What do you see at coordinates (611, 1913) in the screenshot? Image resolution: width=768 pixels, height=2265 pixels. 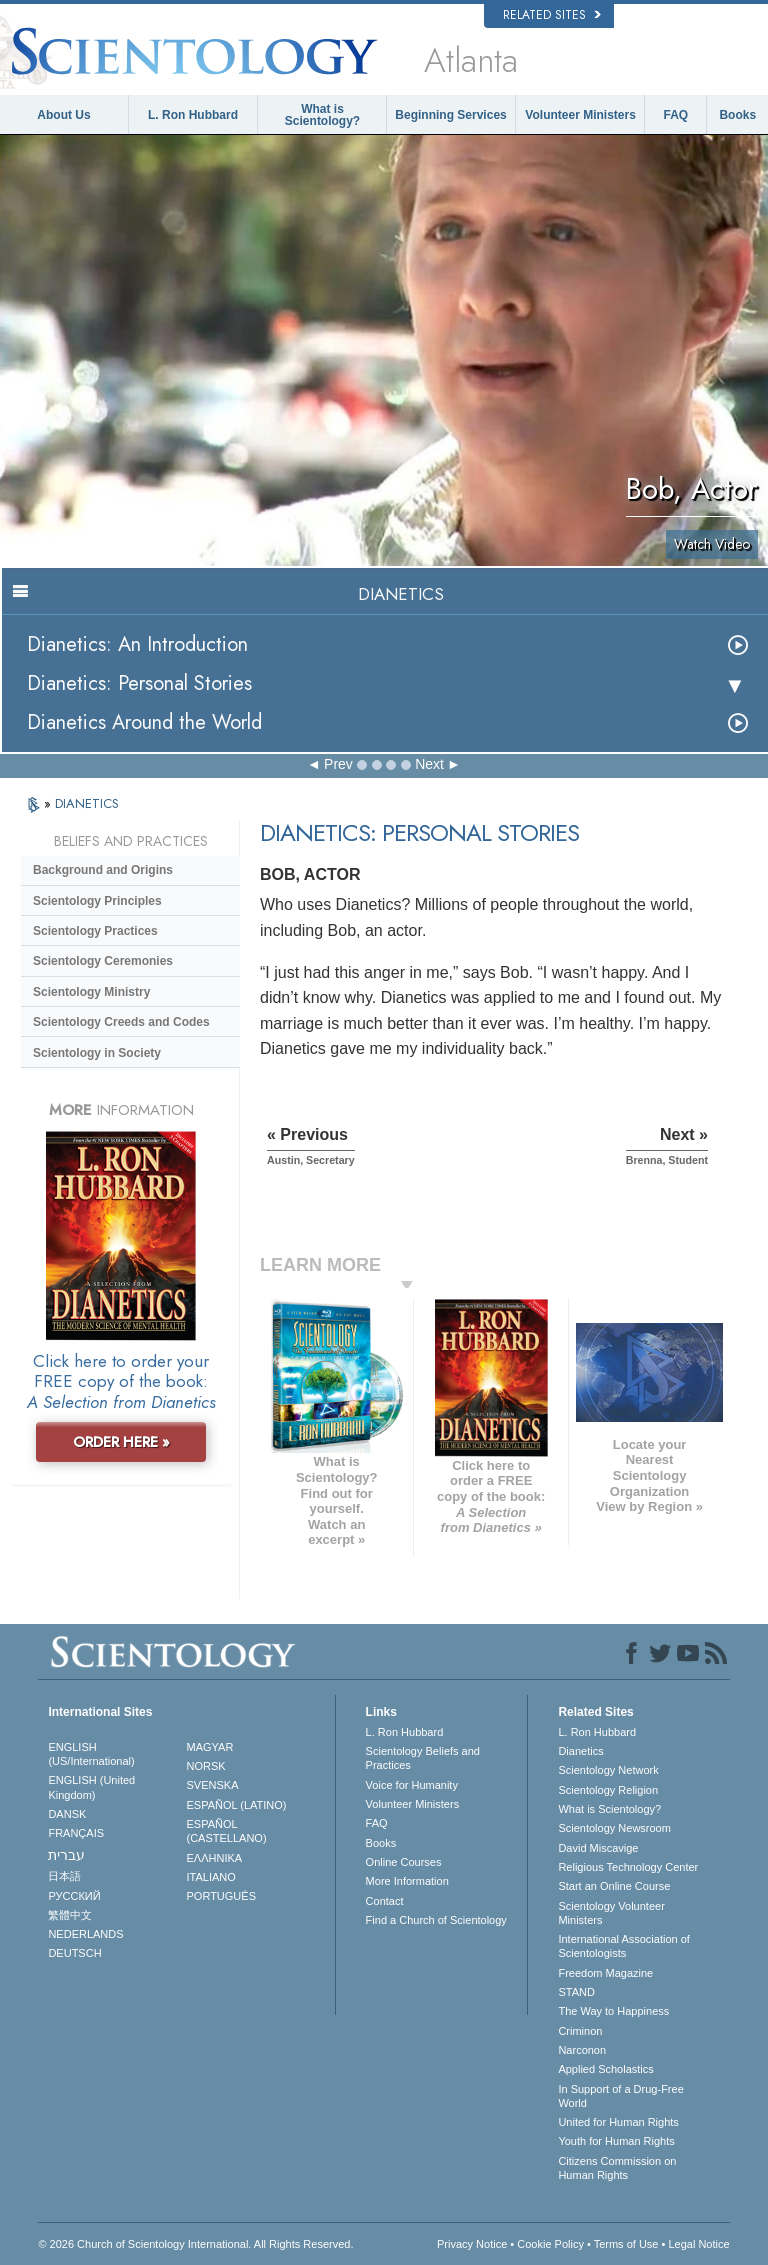 I see `Scientology Volunteer Ministers` at bounding box center [611, 1913].